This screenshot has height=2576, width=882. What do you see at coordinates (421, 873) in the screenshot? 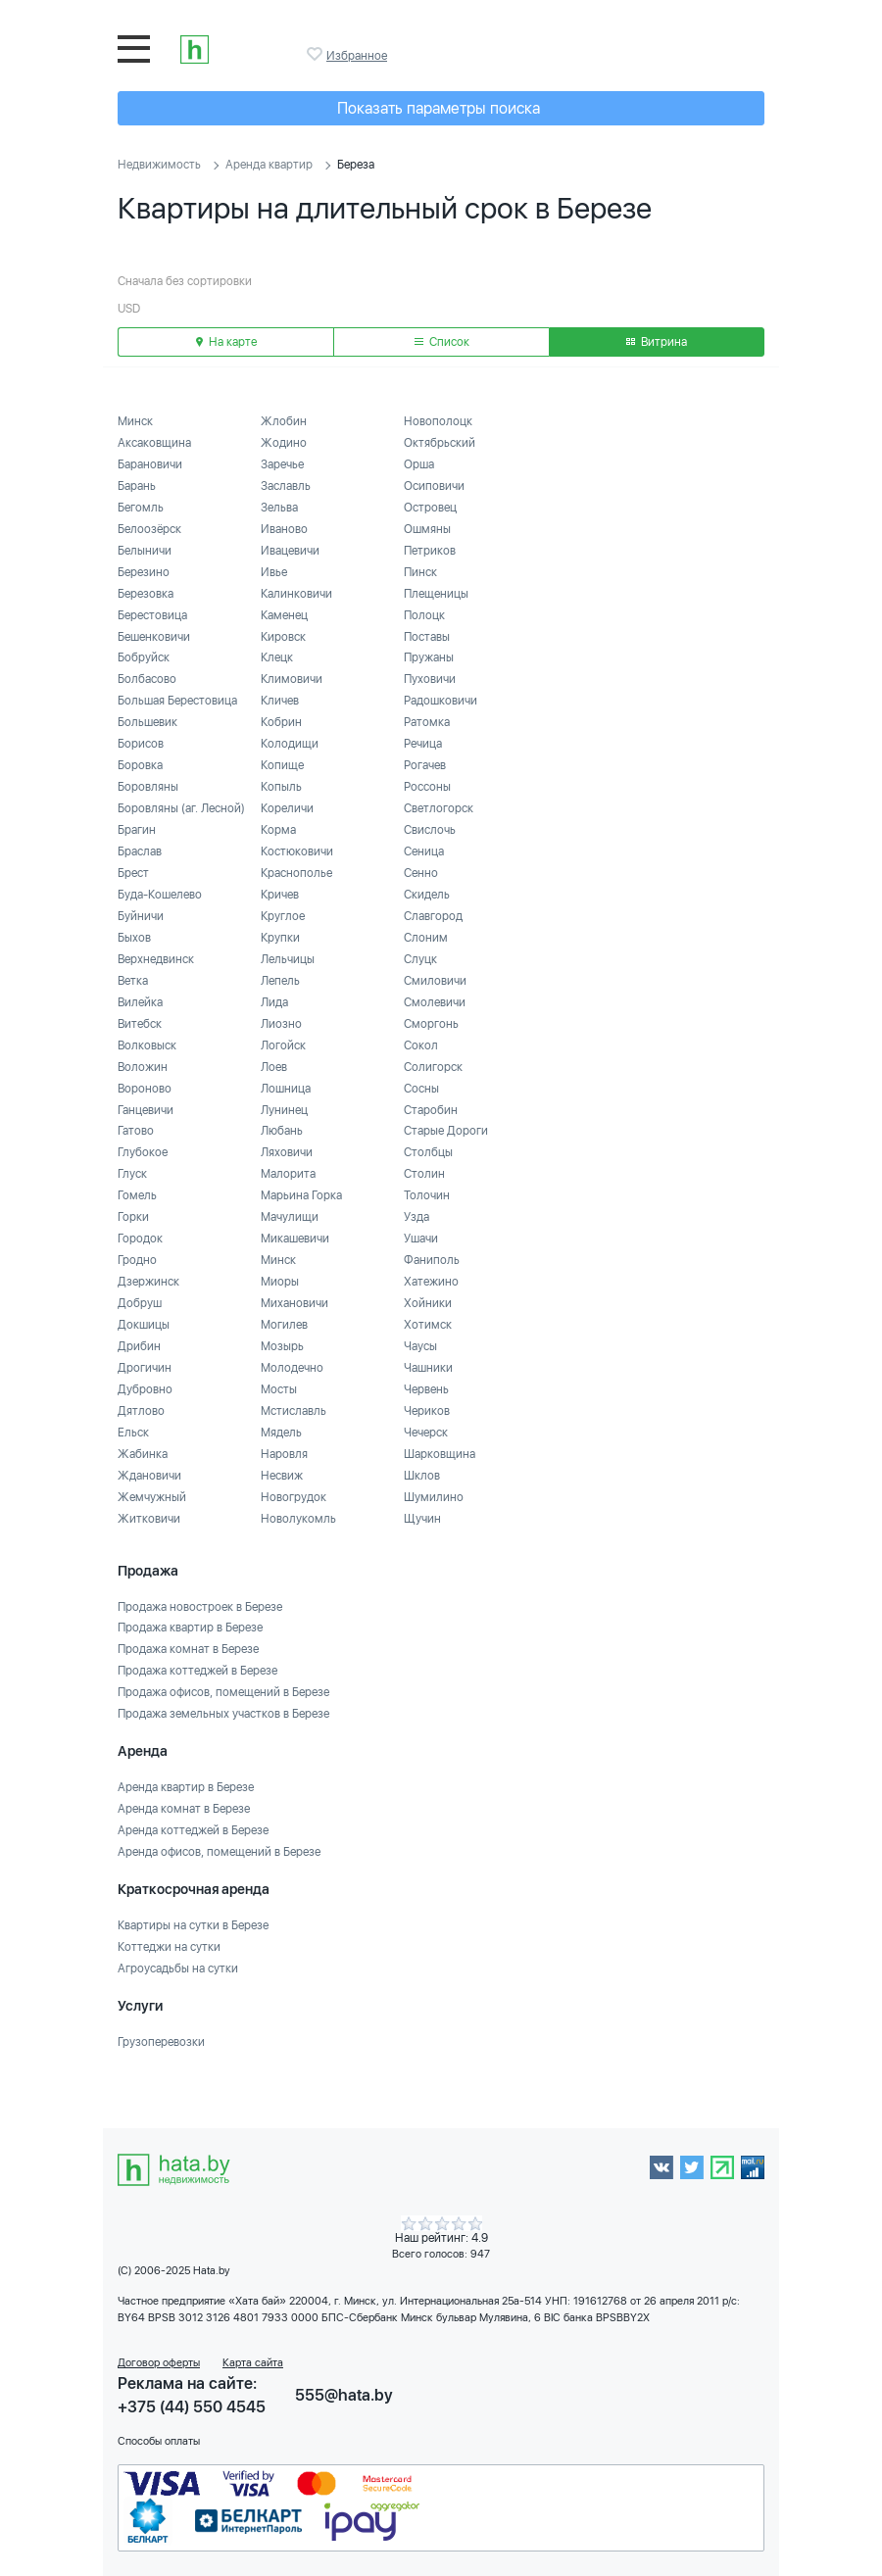
I see `Сенно` at bounding box center [421, 873].